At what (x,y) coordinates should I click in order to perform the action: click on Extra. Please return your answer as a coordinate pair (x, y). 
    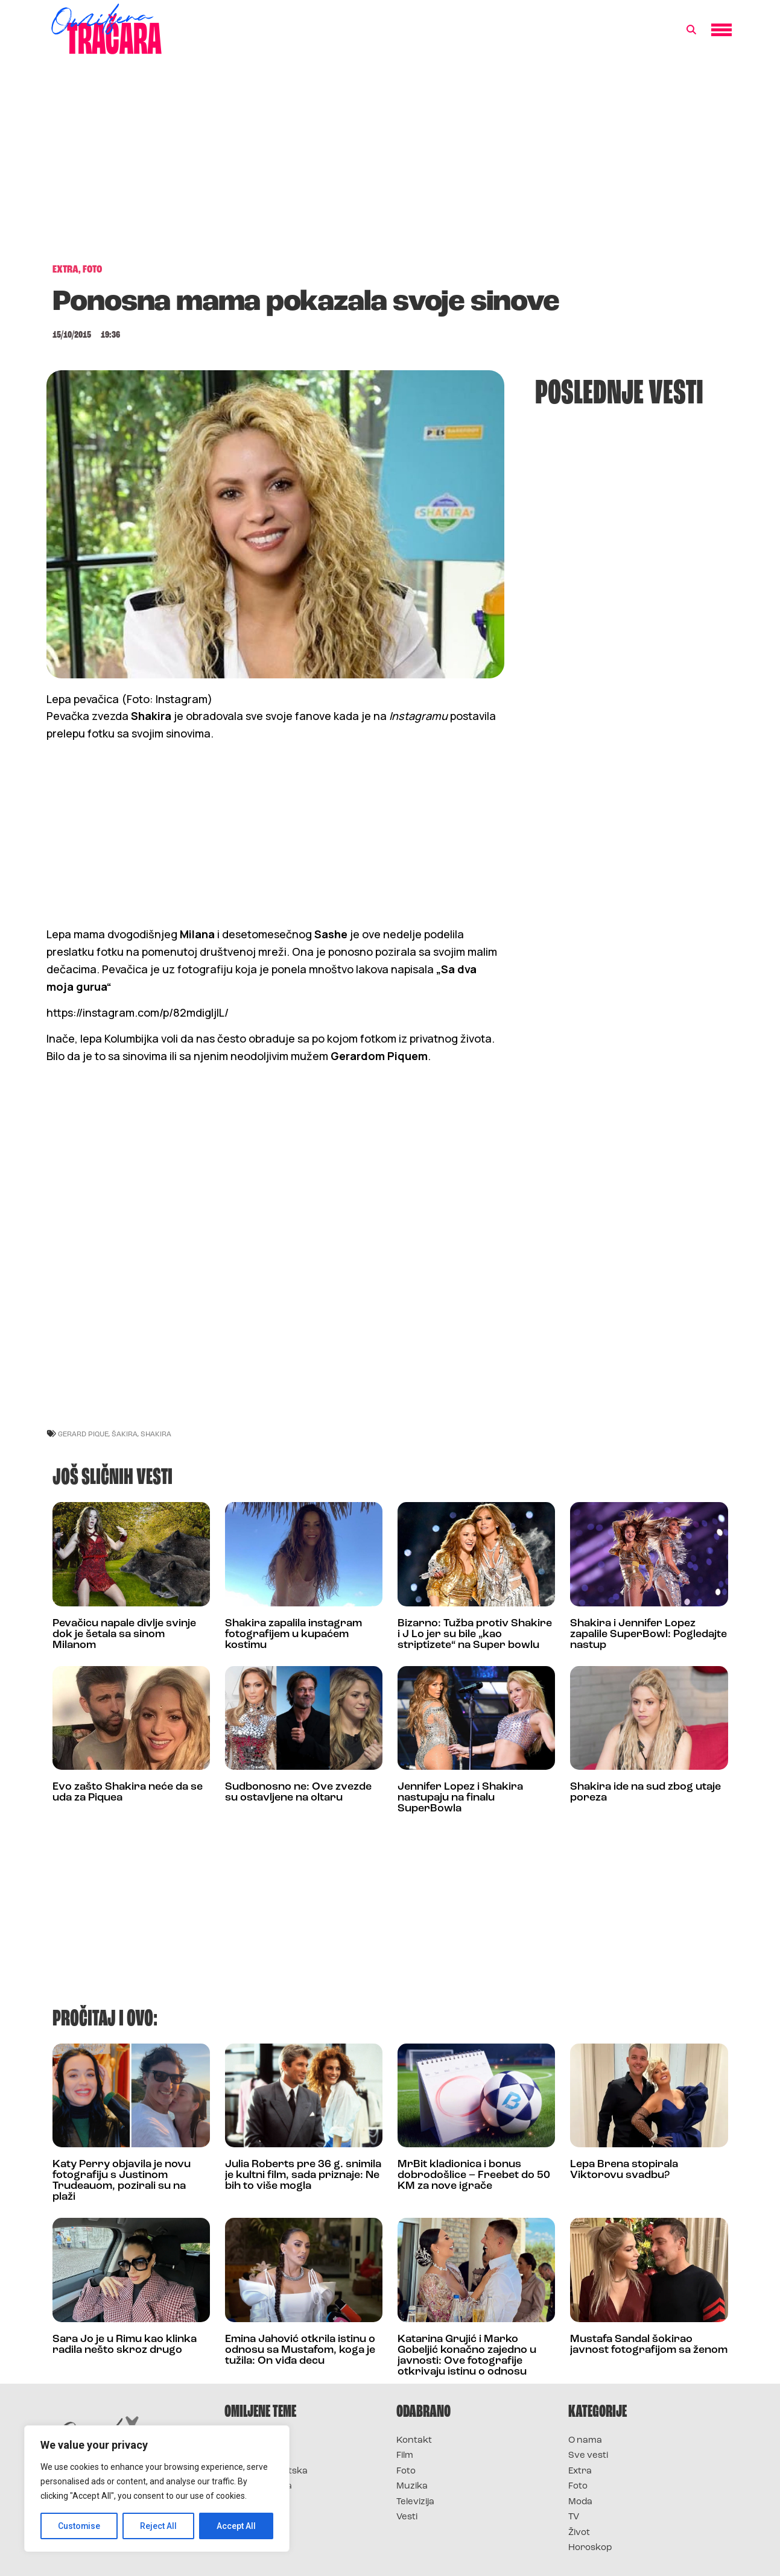
    Looking at the image, I should click on (580, 2471).